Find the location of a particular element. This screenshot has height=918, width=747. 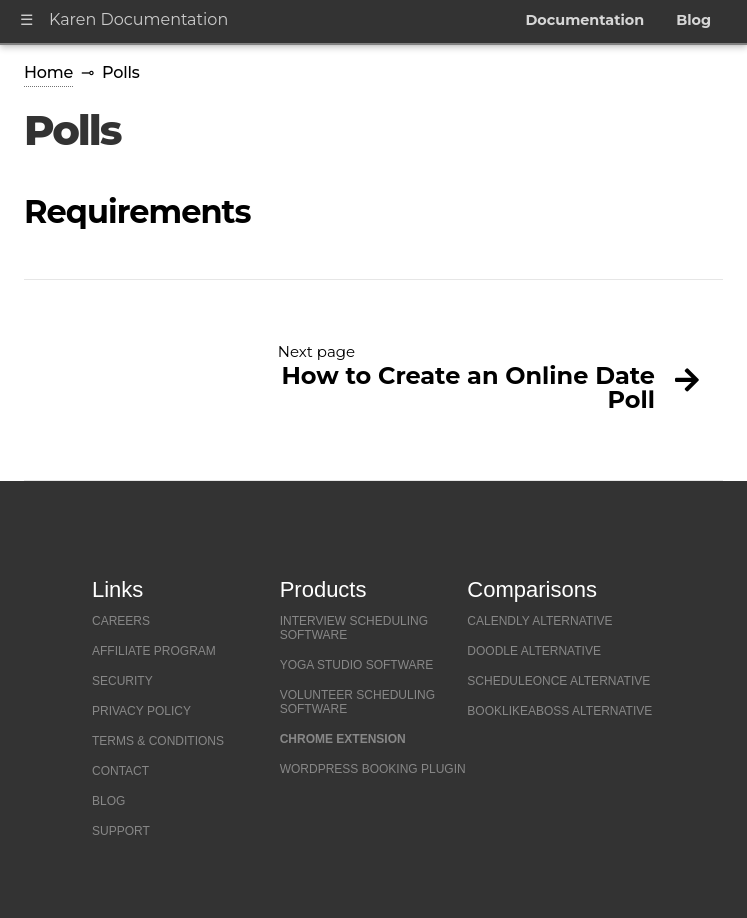

Wordpress Booking Plugin is located at coordinates (373, 769).